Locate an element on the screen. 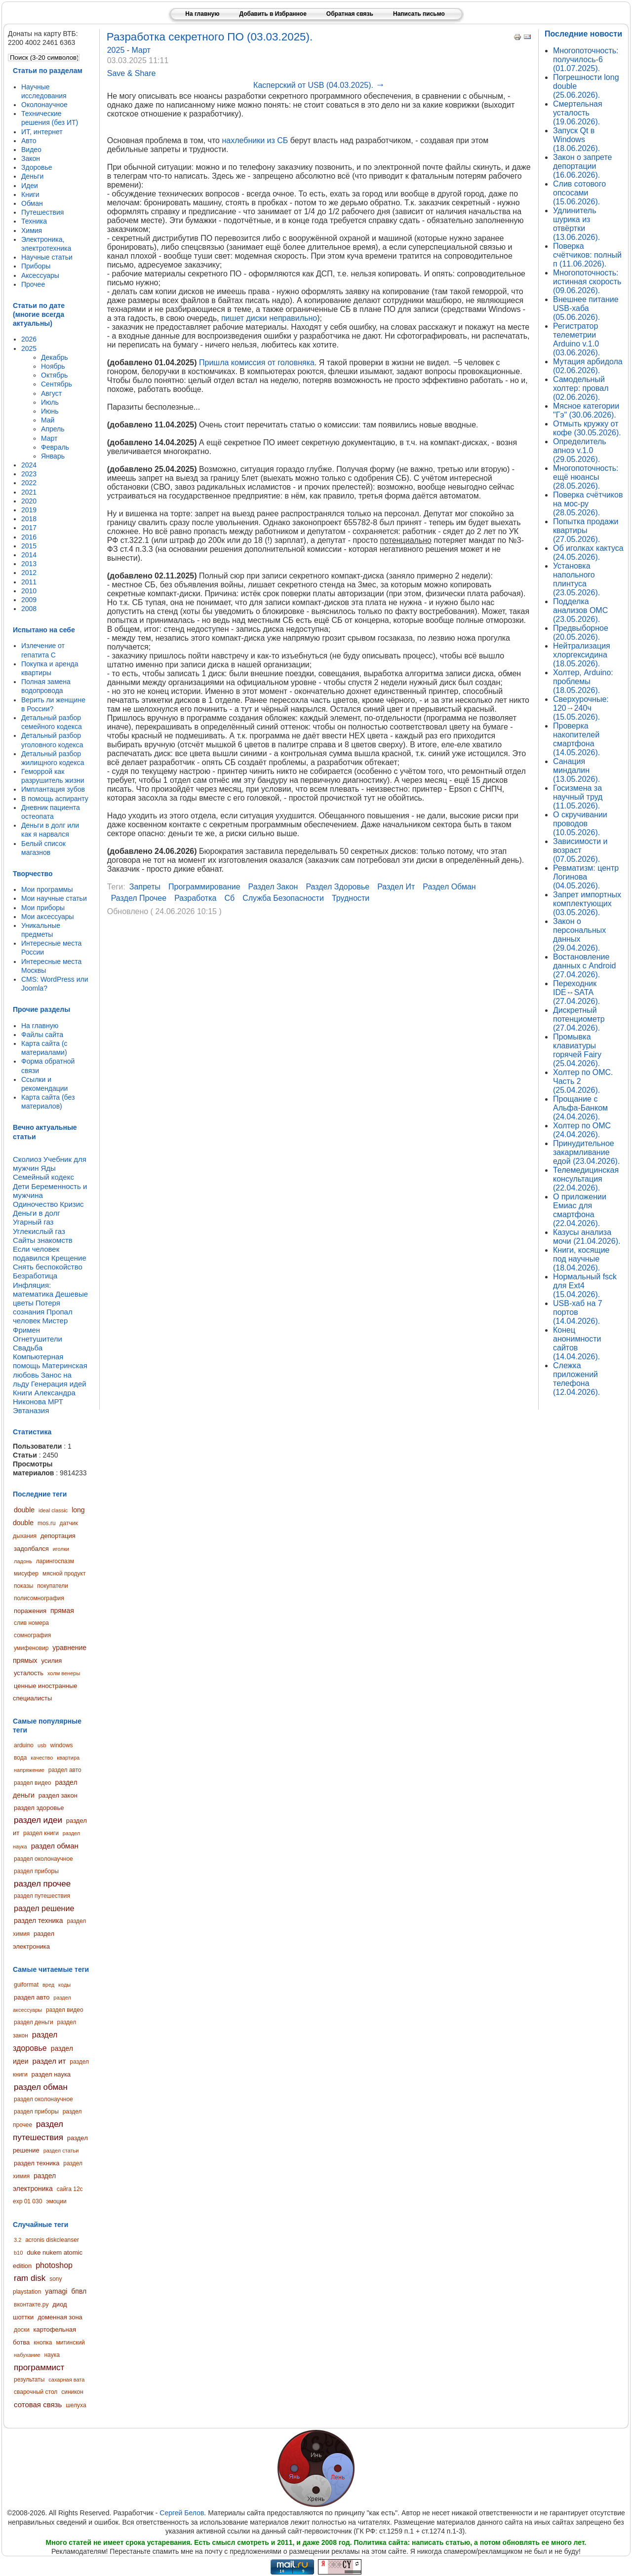 The image size is (632, 2576). Дискретный потенциометр (27.04.2026). is located at coordinates (579, 1019).